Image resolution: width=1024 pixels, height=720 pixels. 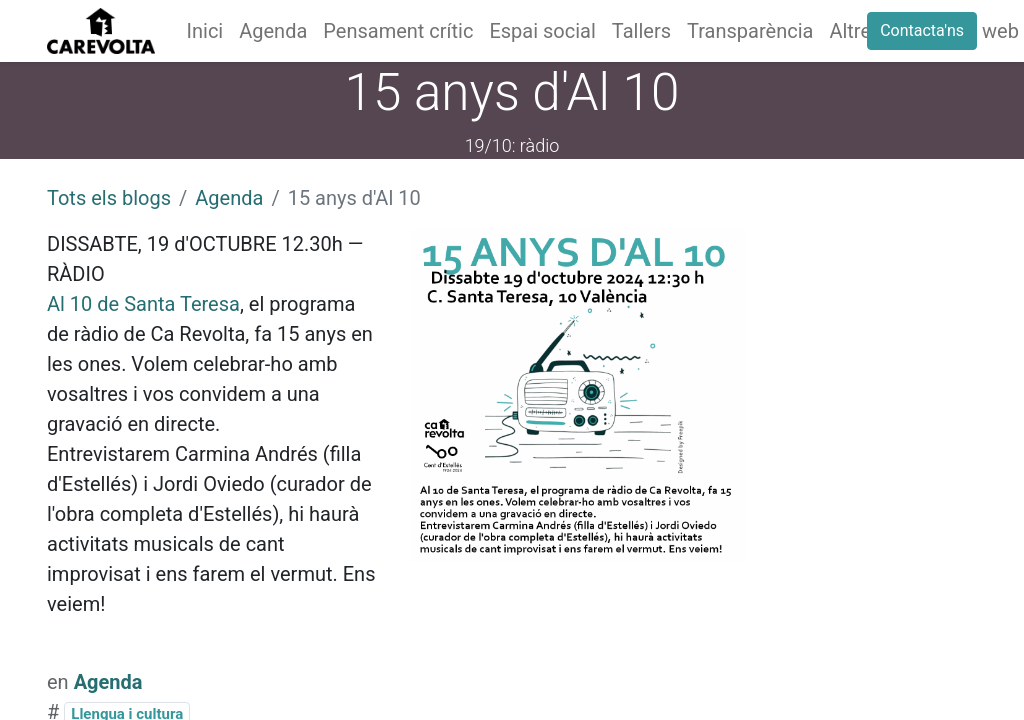 What do you see at coordinates (109, 198) in the screenshot?
I see `Tots els blogs` at bounding box center [109, 198].